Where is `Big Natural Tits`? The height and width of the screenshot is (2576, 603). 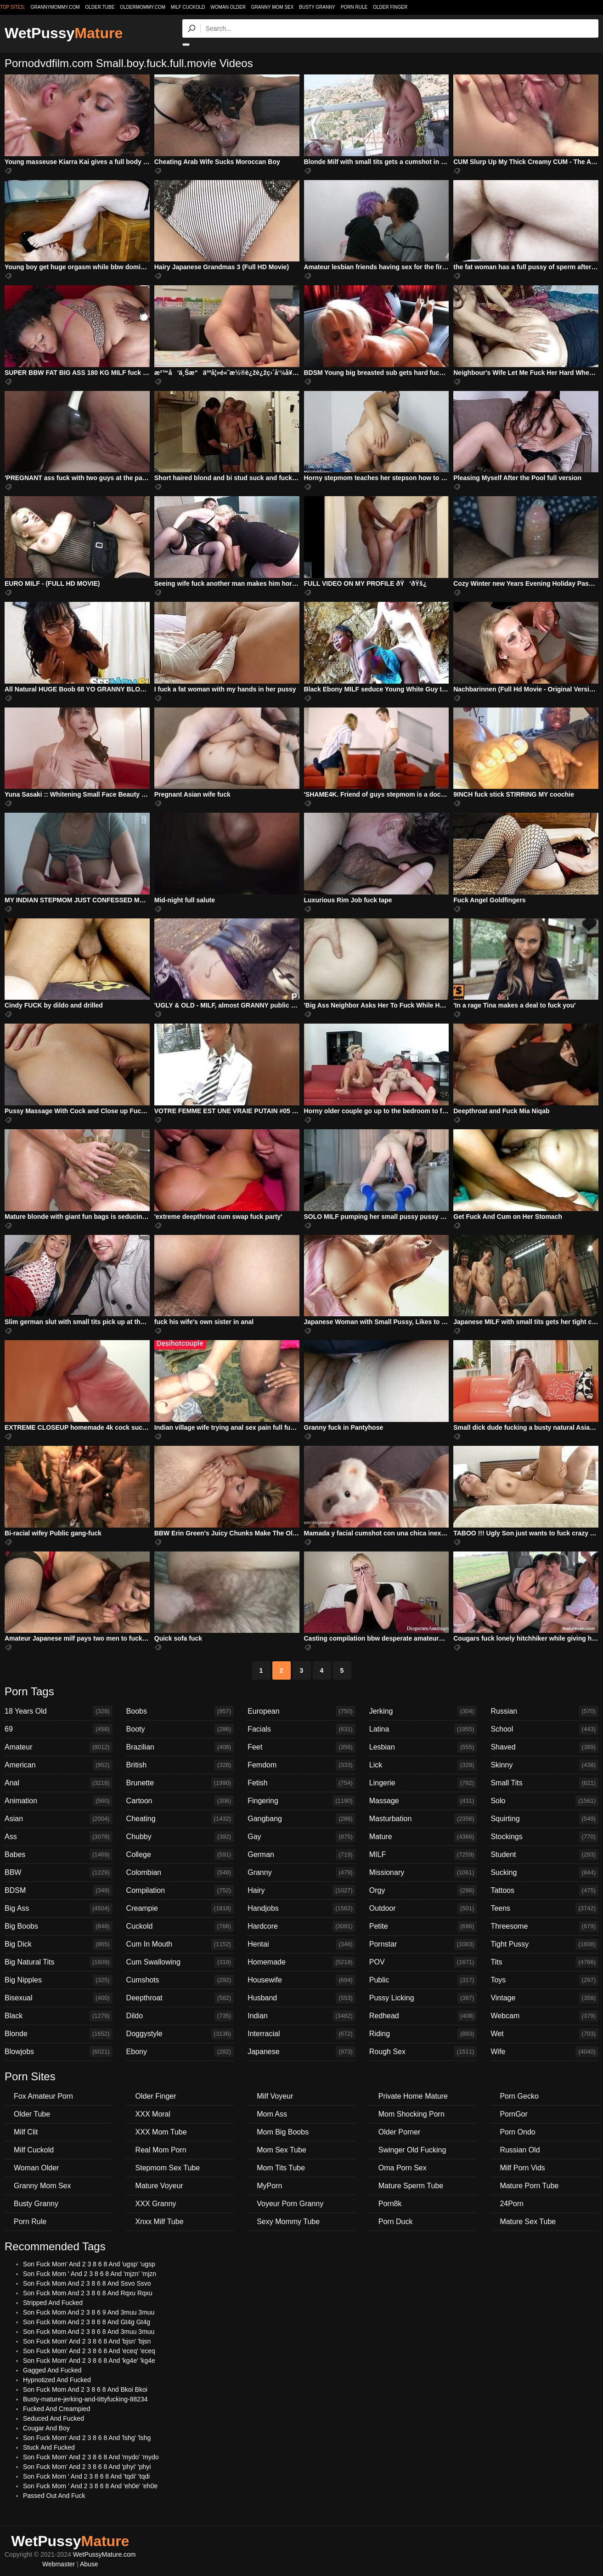
Big Natural Tits is located at coordinates (59, 1962).